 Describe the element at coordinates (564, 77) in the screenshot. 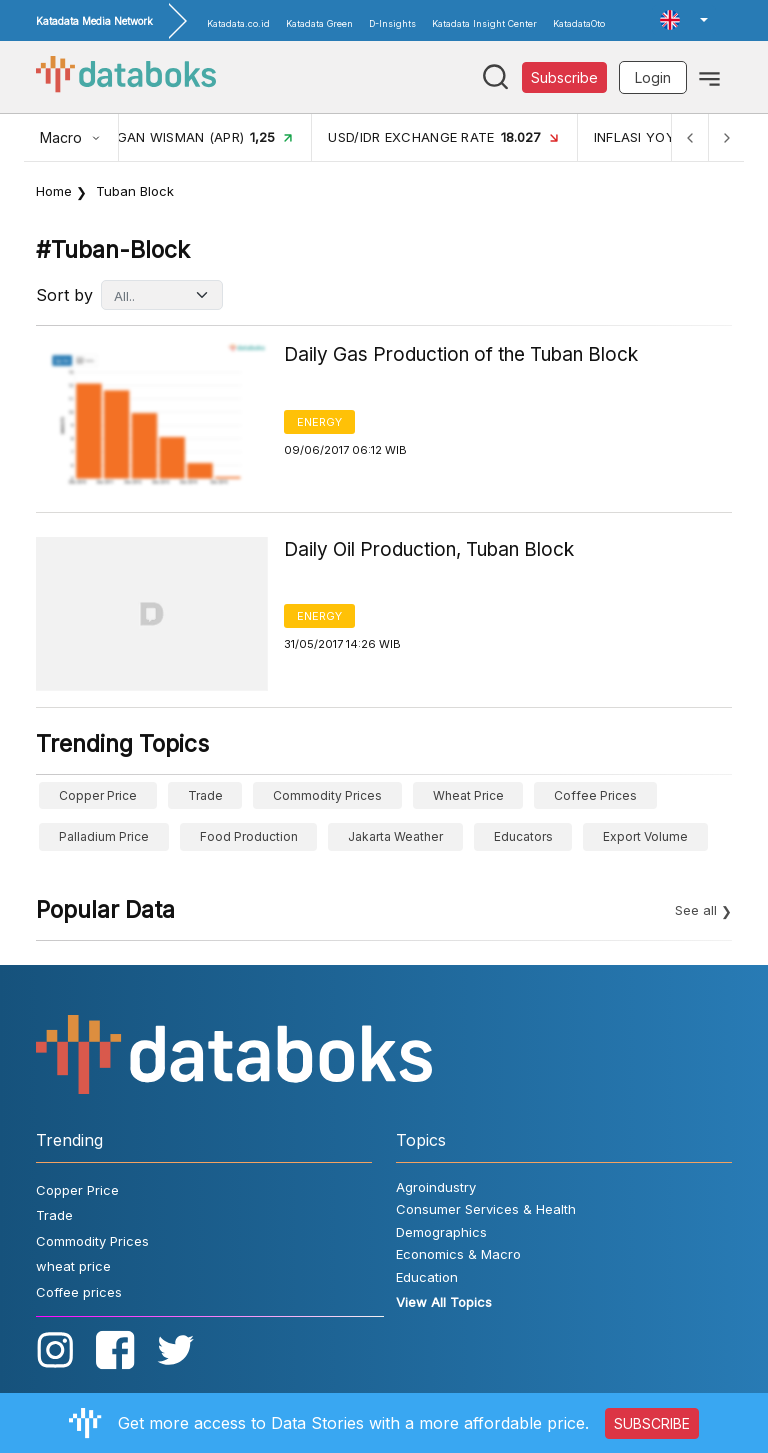

I see `Subscribe` at that location.